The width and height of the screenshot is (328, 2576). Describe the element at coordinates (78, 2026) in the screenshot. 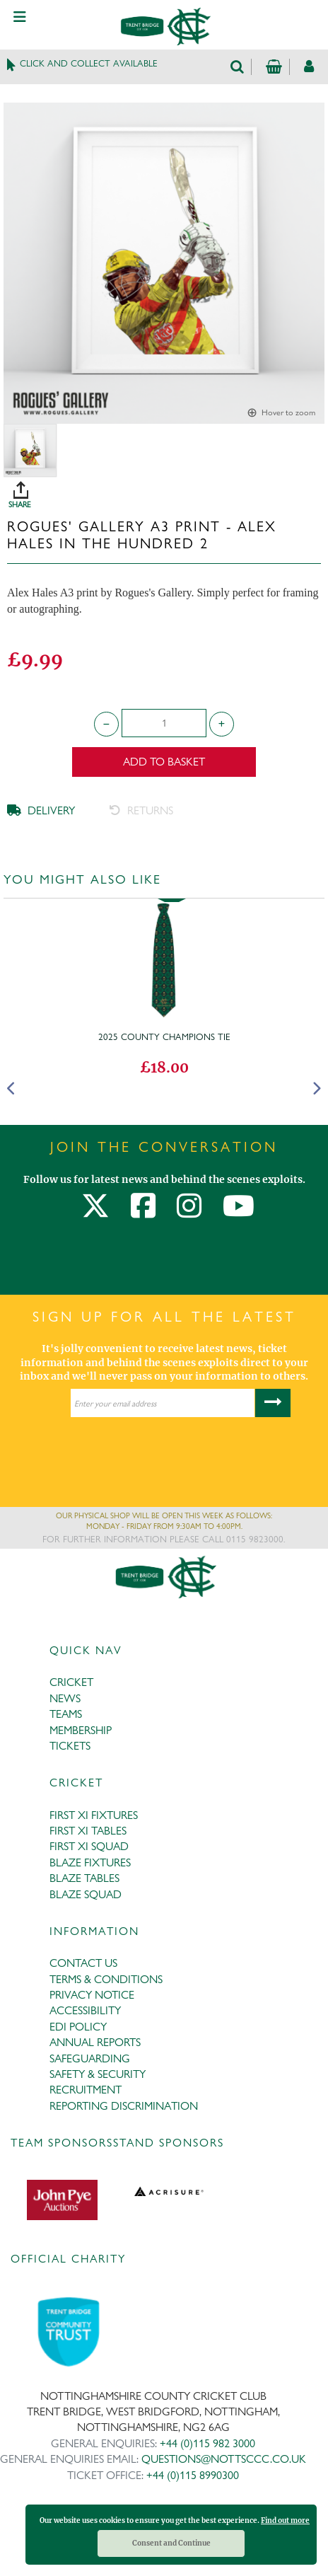

I see `EDI POLICY` at that location.